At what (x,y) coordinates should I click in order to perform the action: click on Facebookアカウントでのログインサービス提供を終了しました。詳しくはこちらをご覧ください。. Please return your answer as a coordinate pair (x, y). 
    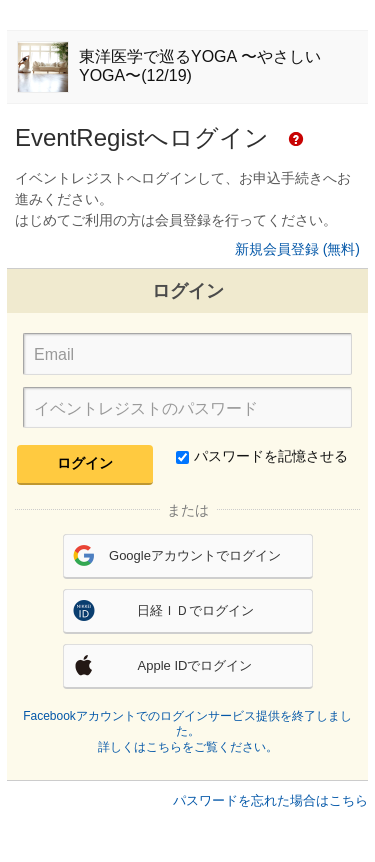
    Looking at the image, I should click on (187, 731).